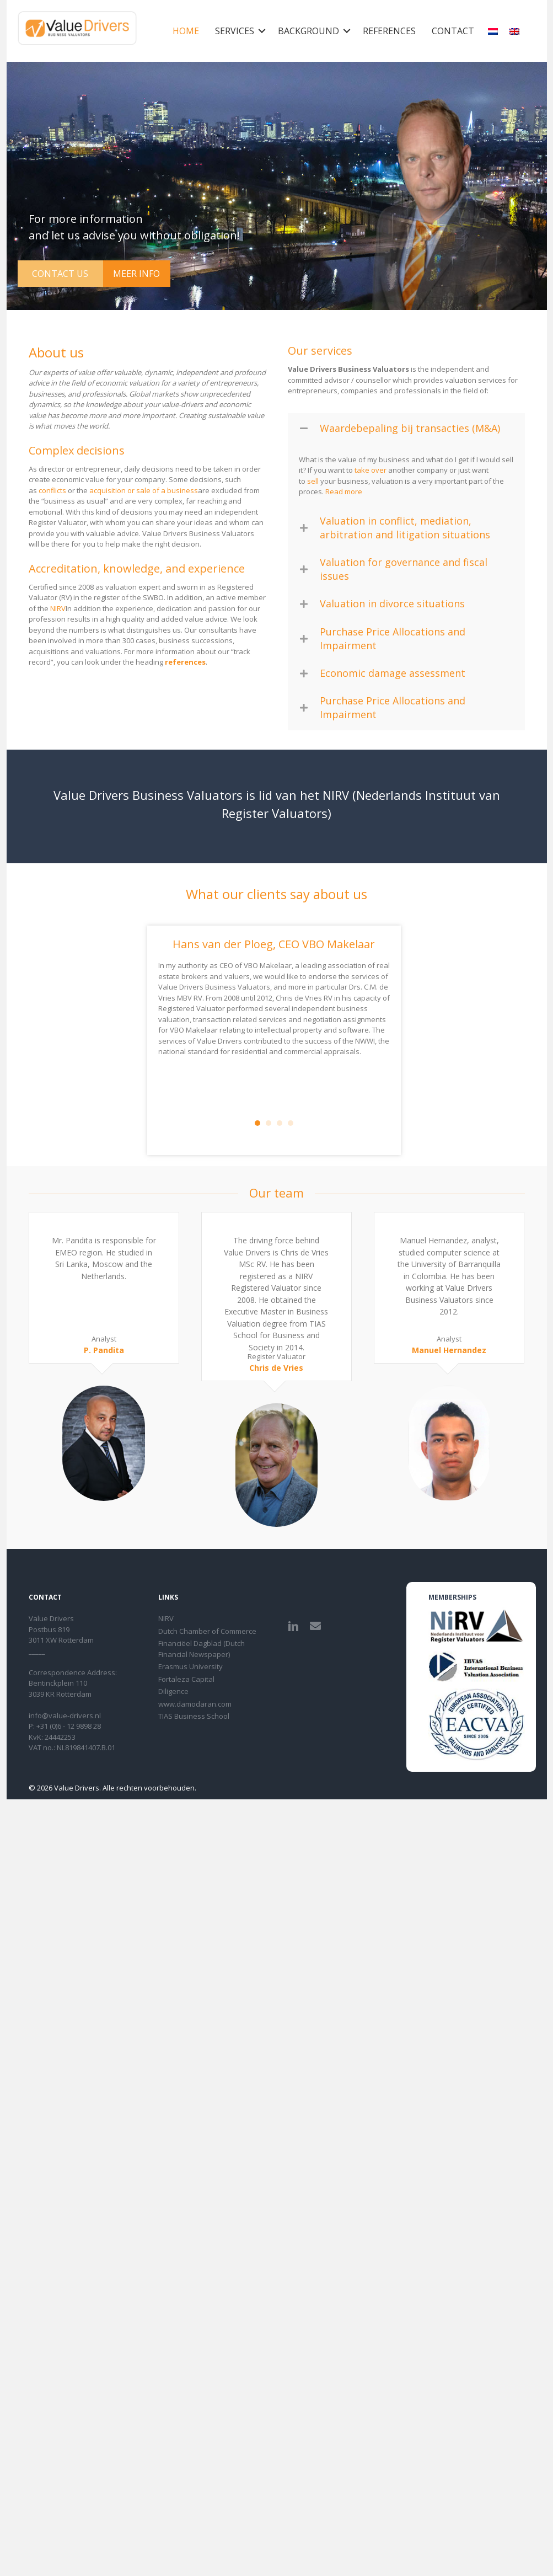 The width and height of the screenshot is (553, 2576). Describe the element at coordinates (185, 662) in the screenshot. I see `references` at that location.